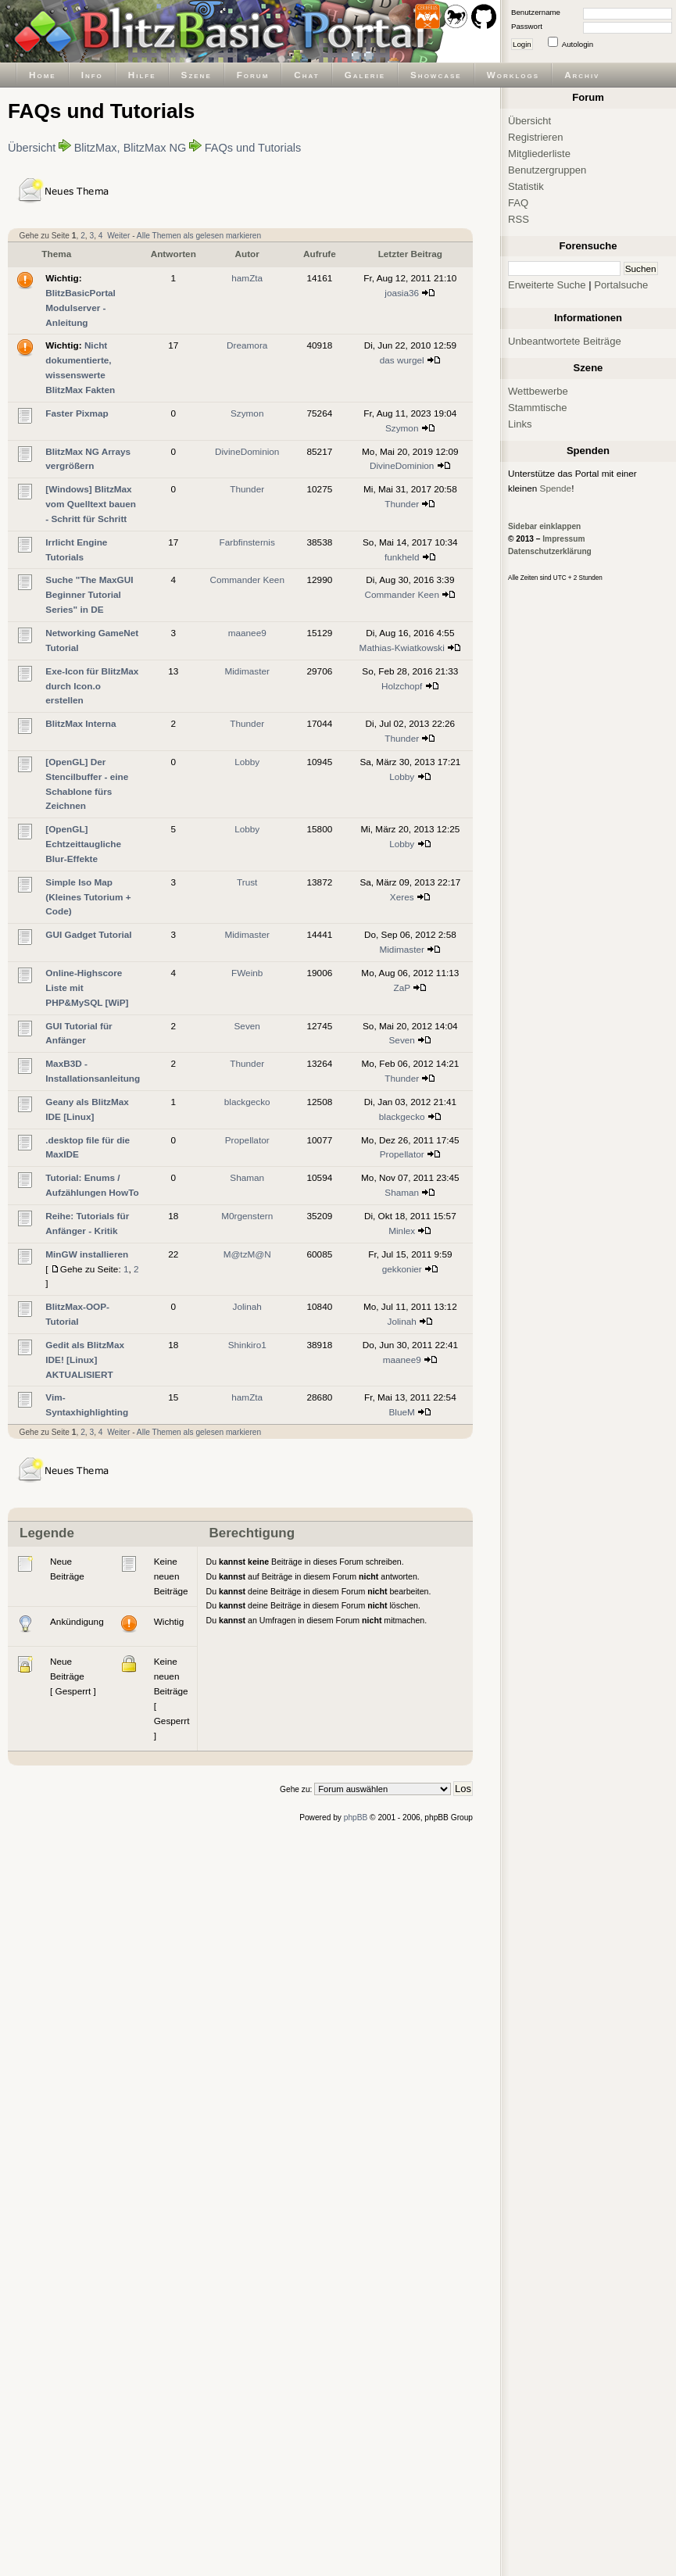 The image size is (676, 2576). Describe the element at coordinates (518, 219) in the screenshot. I see `RSS` at that location.